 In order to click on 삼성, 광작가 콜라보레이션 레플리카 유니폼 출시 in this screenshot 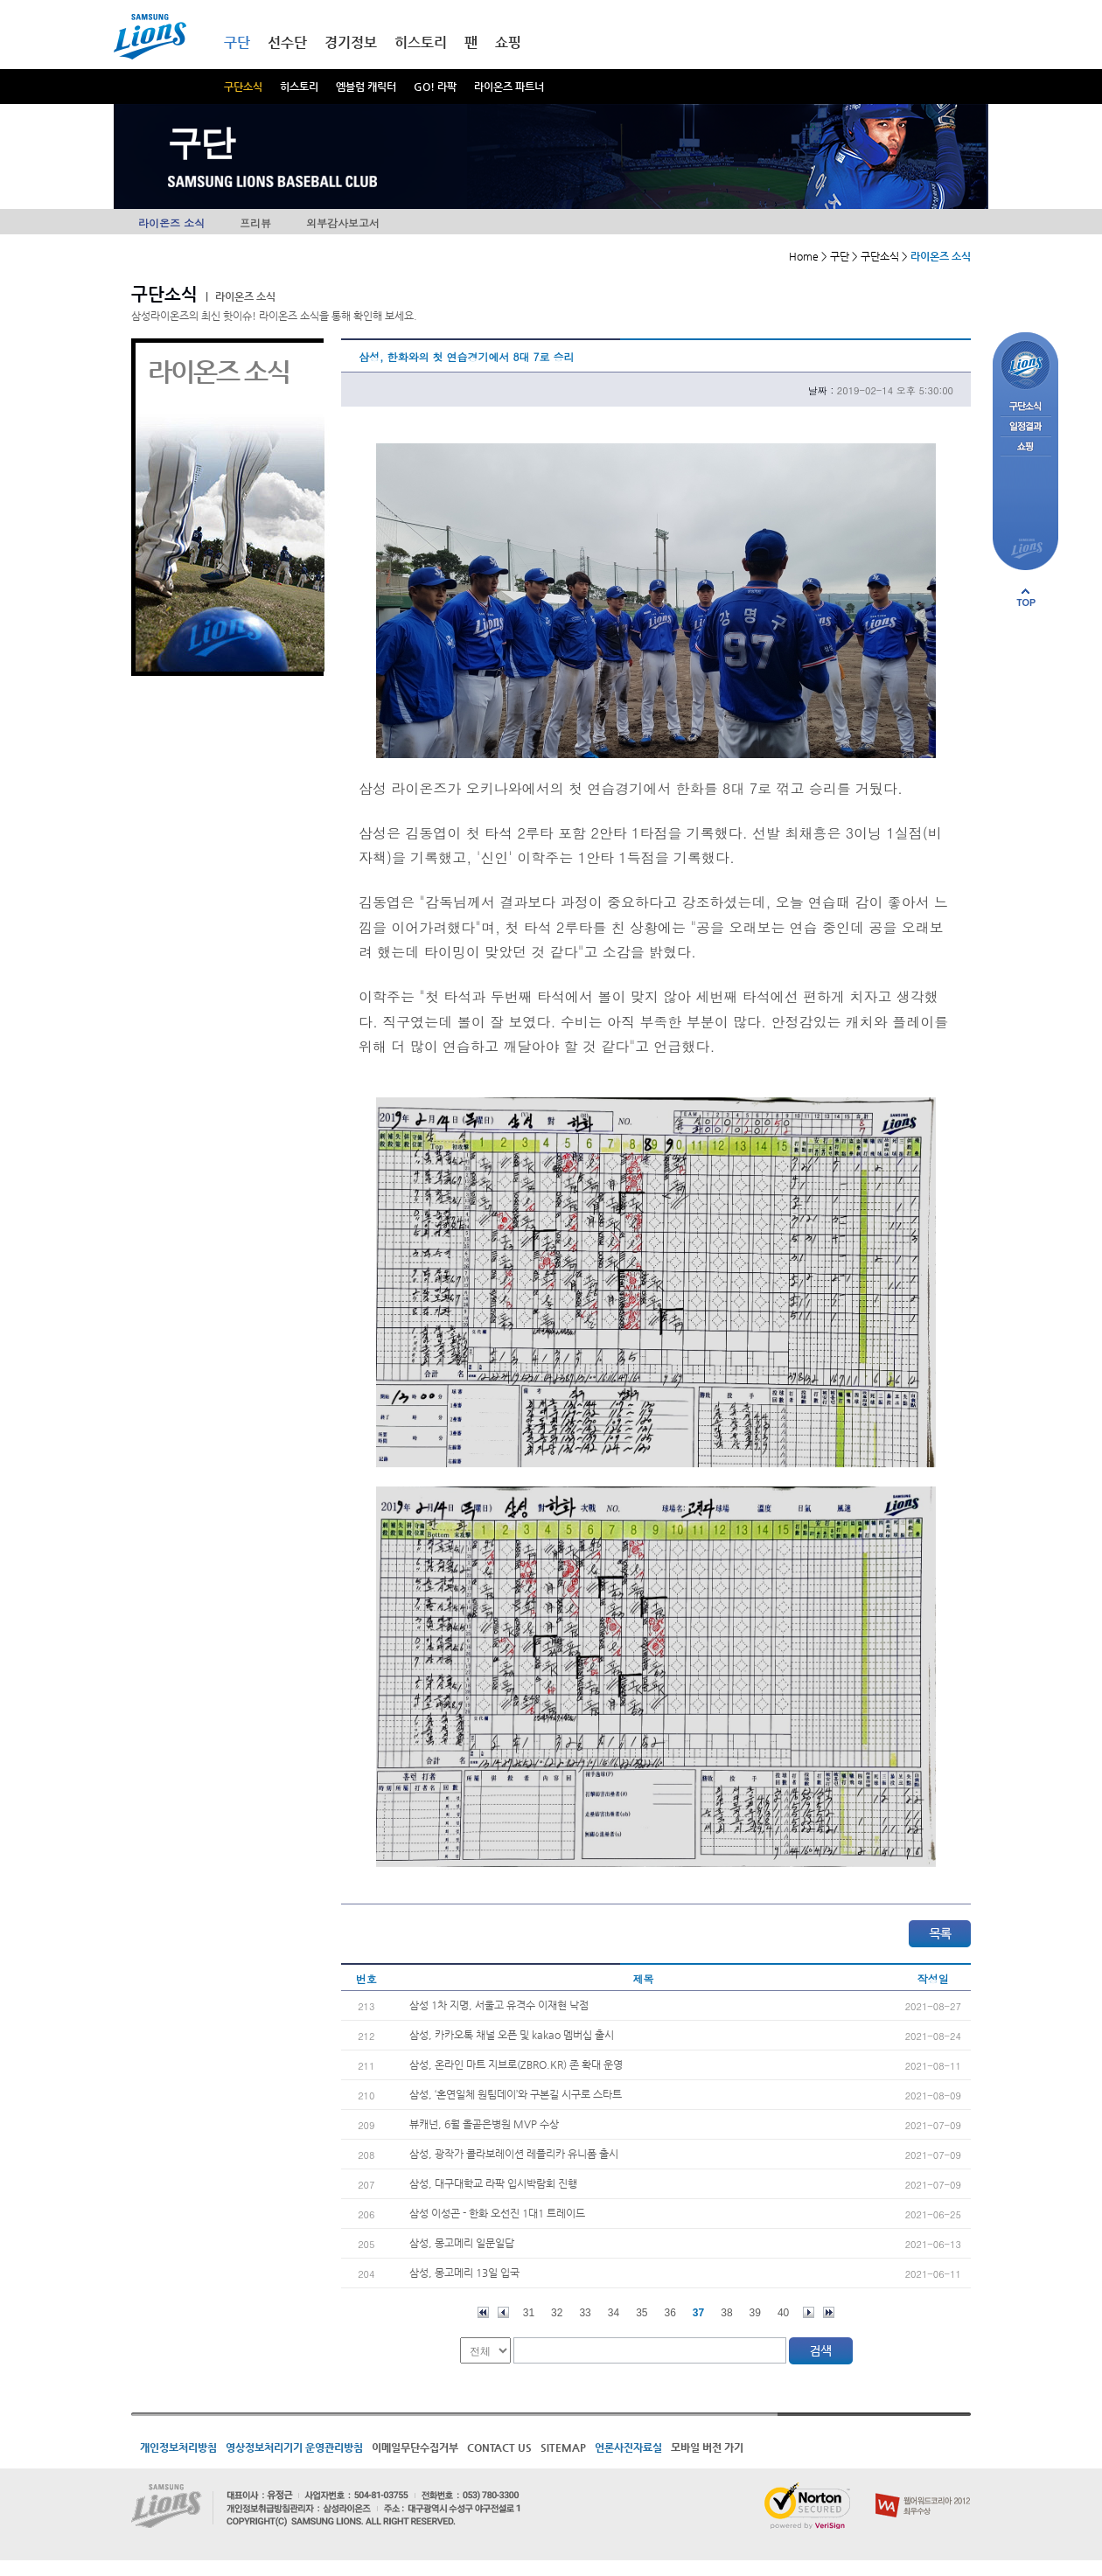, I will do `click(513, 2154)`.